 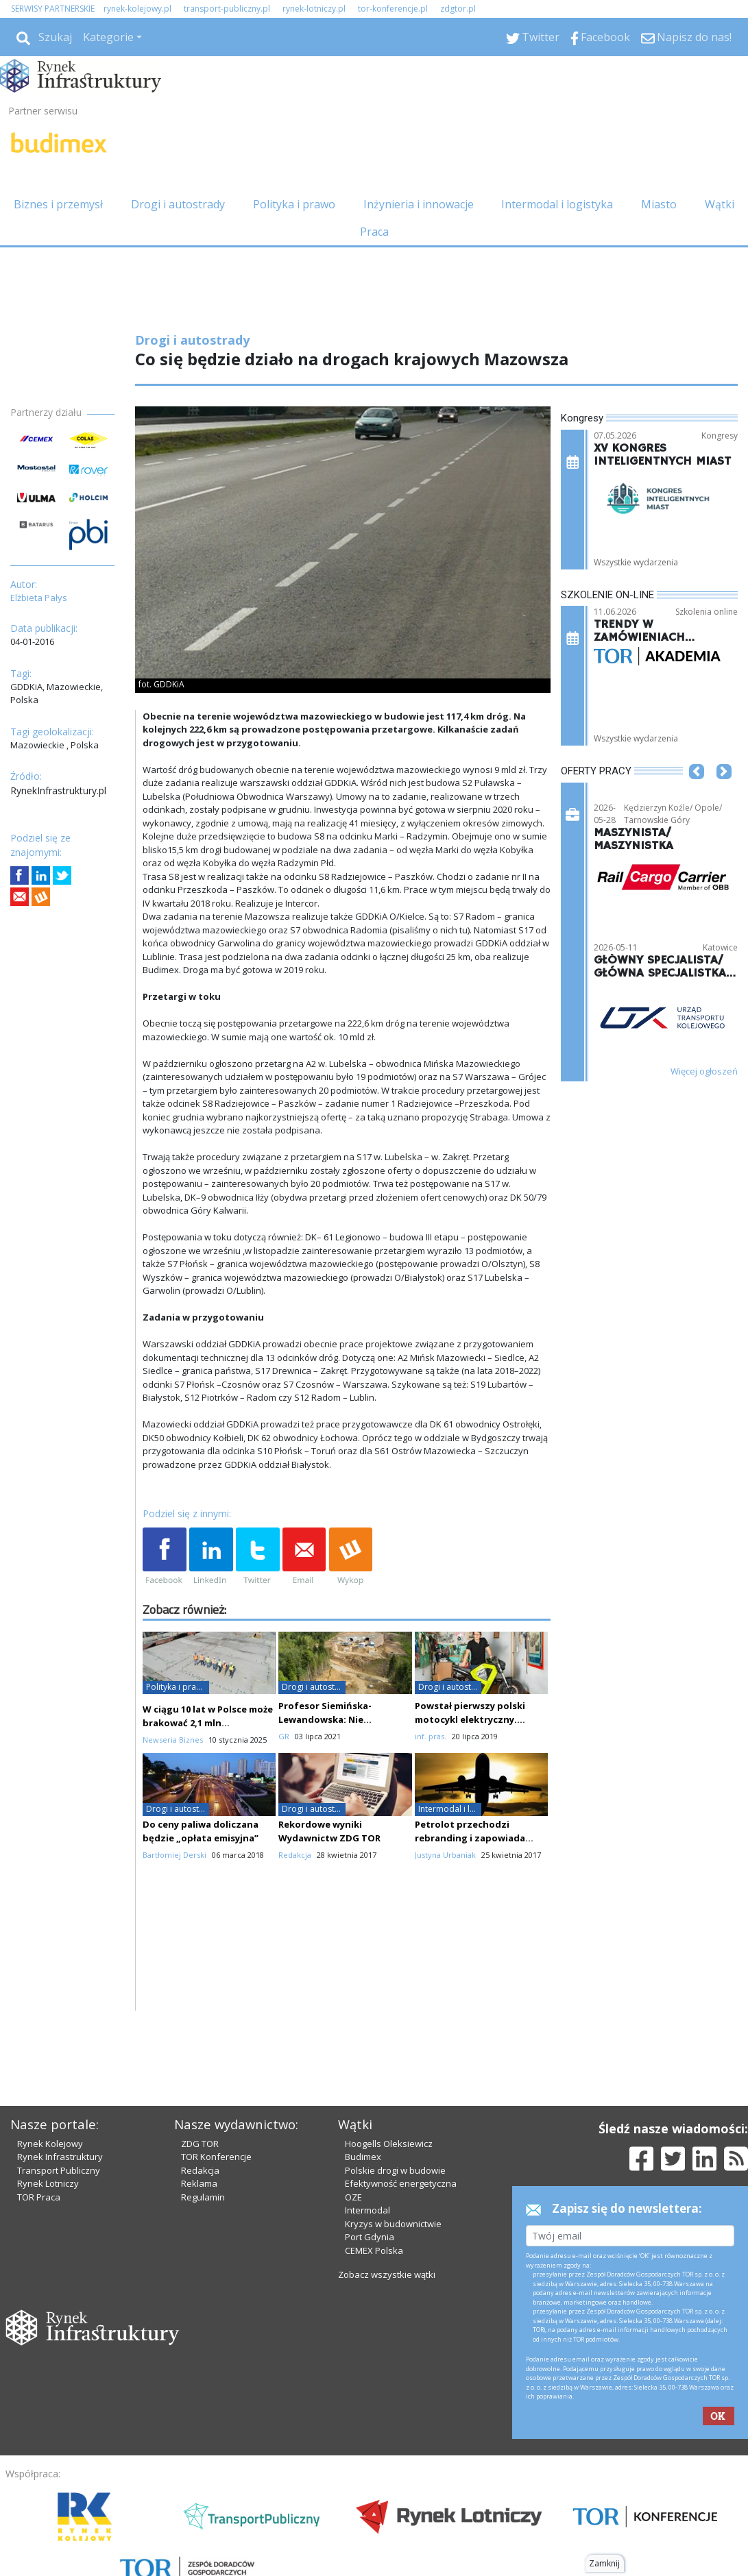 I want to click on TOR Praca, so click(x=38, y=2197).